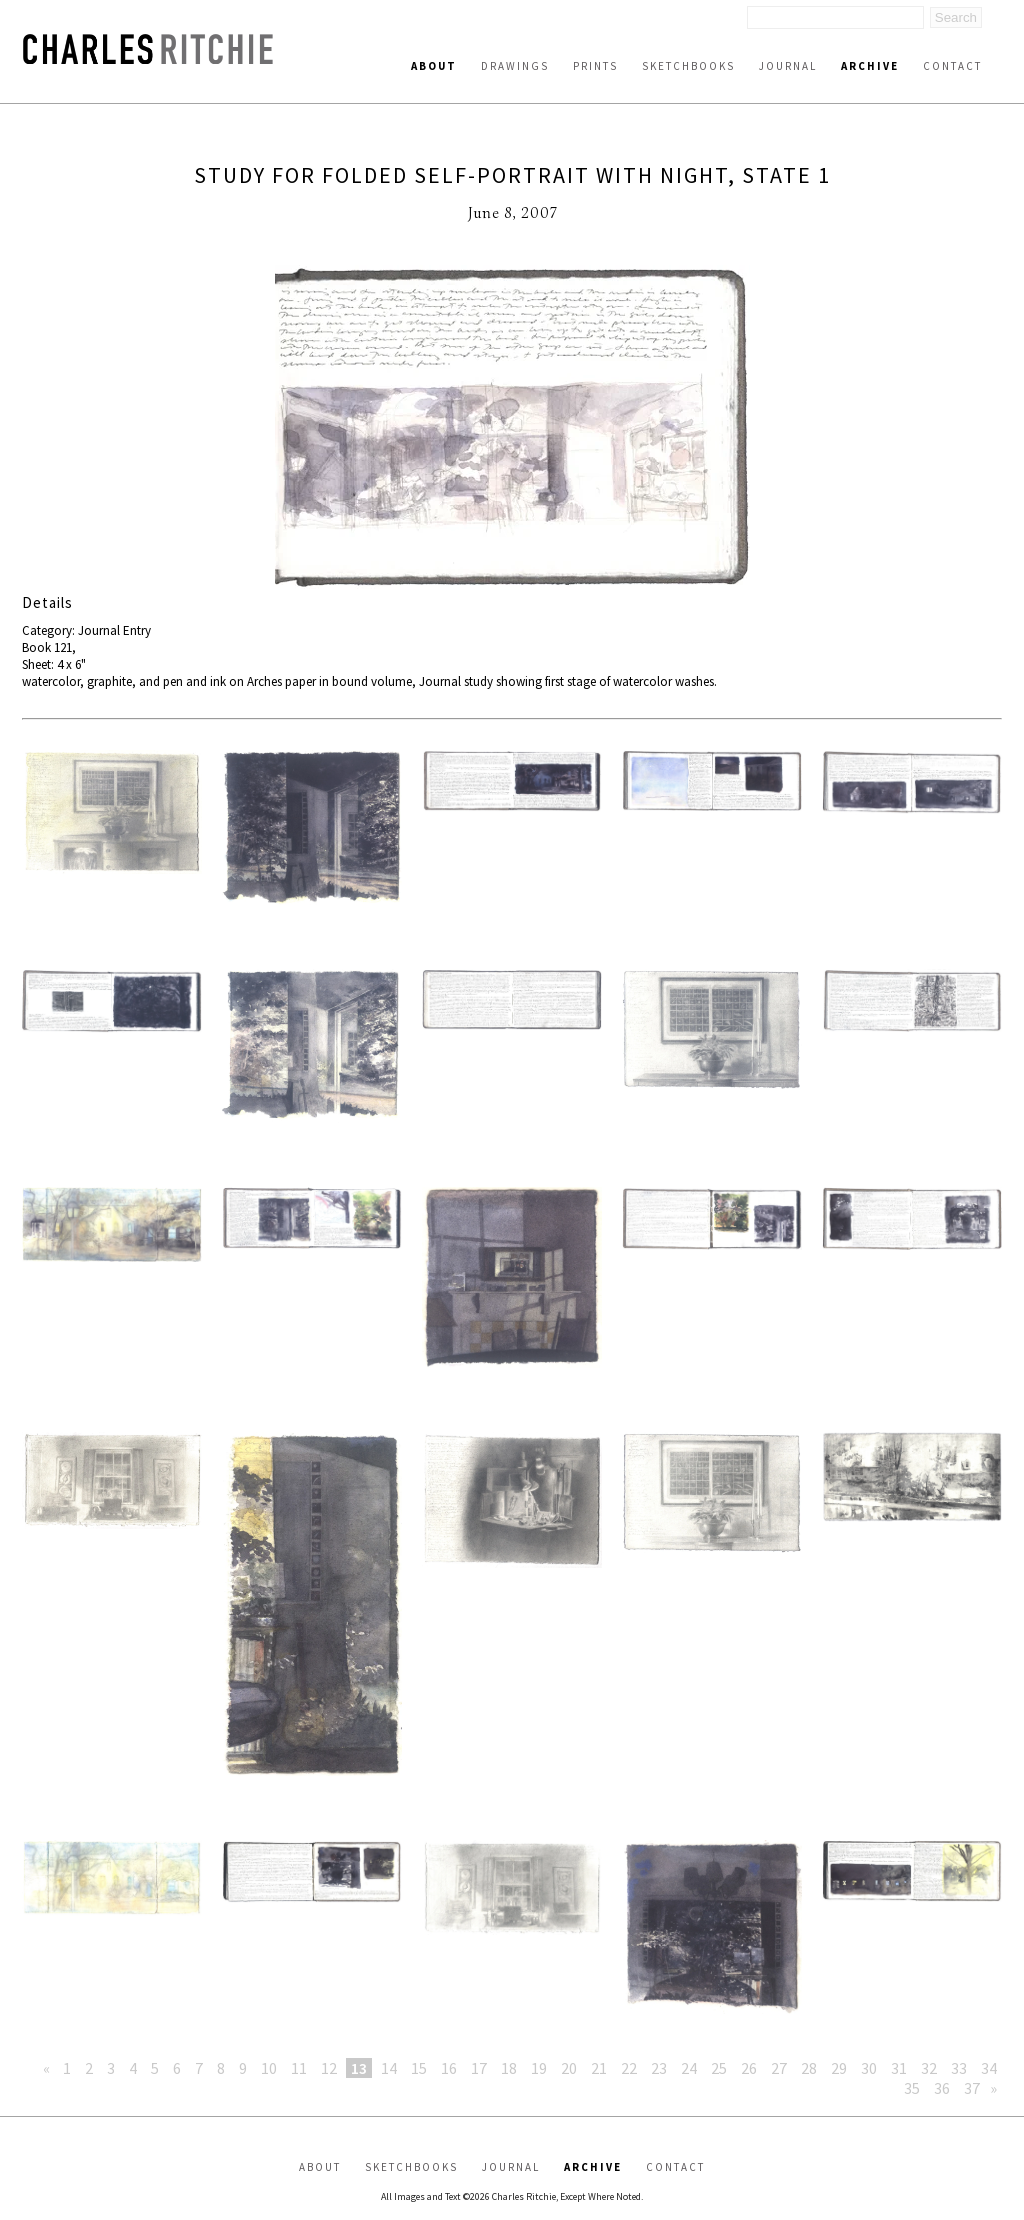 The height and width of the screenshot is (2220, 1024). I want to click on 27, so click(779, 2068).